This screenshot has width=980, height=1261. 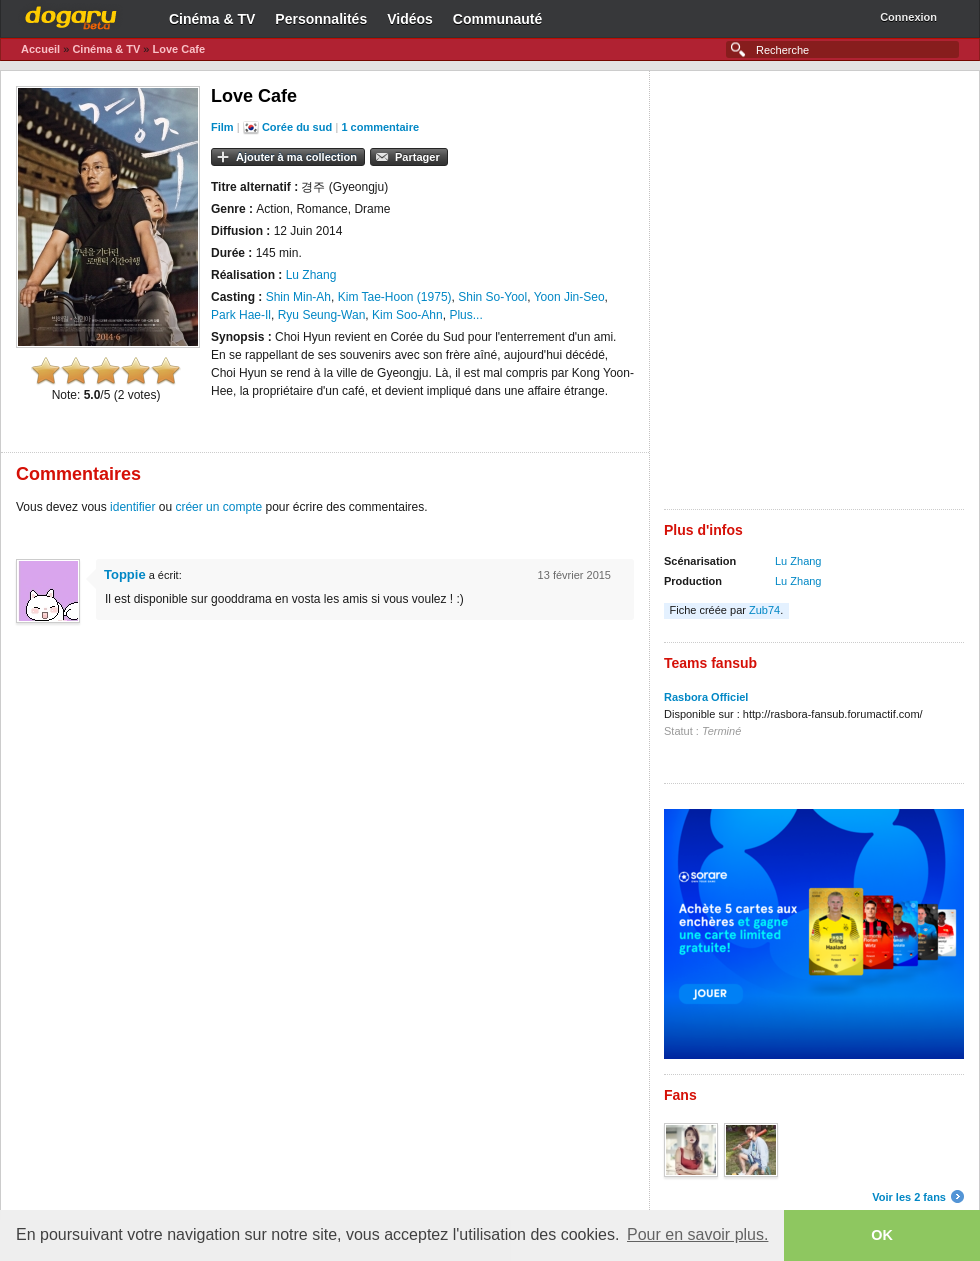 I want to click on Plus..., so click(x=465, y=315).